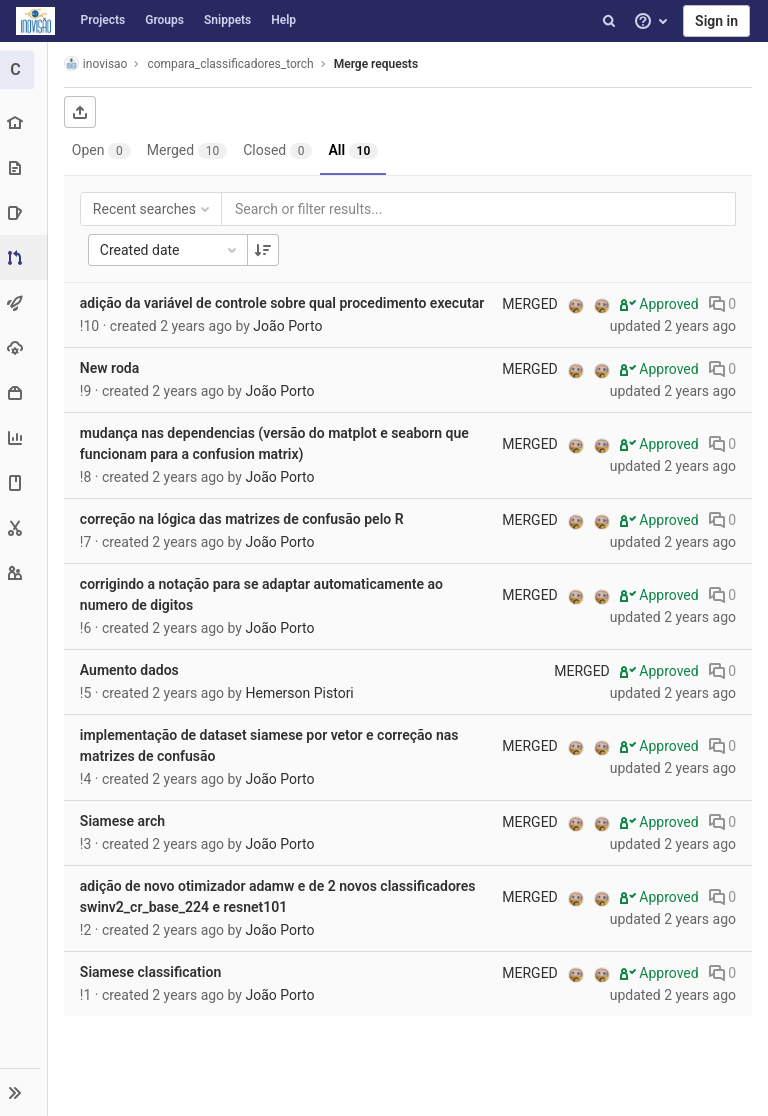 The height and width of the screenshot is (1116, 768). What do you see at coordinates (25, 70) in the screenshot?
I see `[compara_classificadores_torch]` at bounding box center [25, 70].